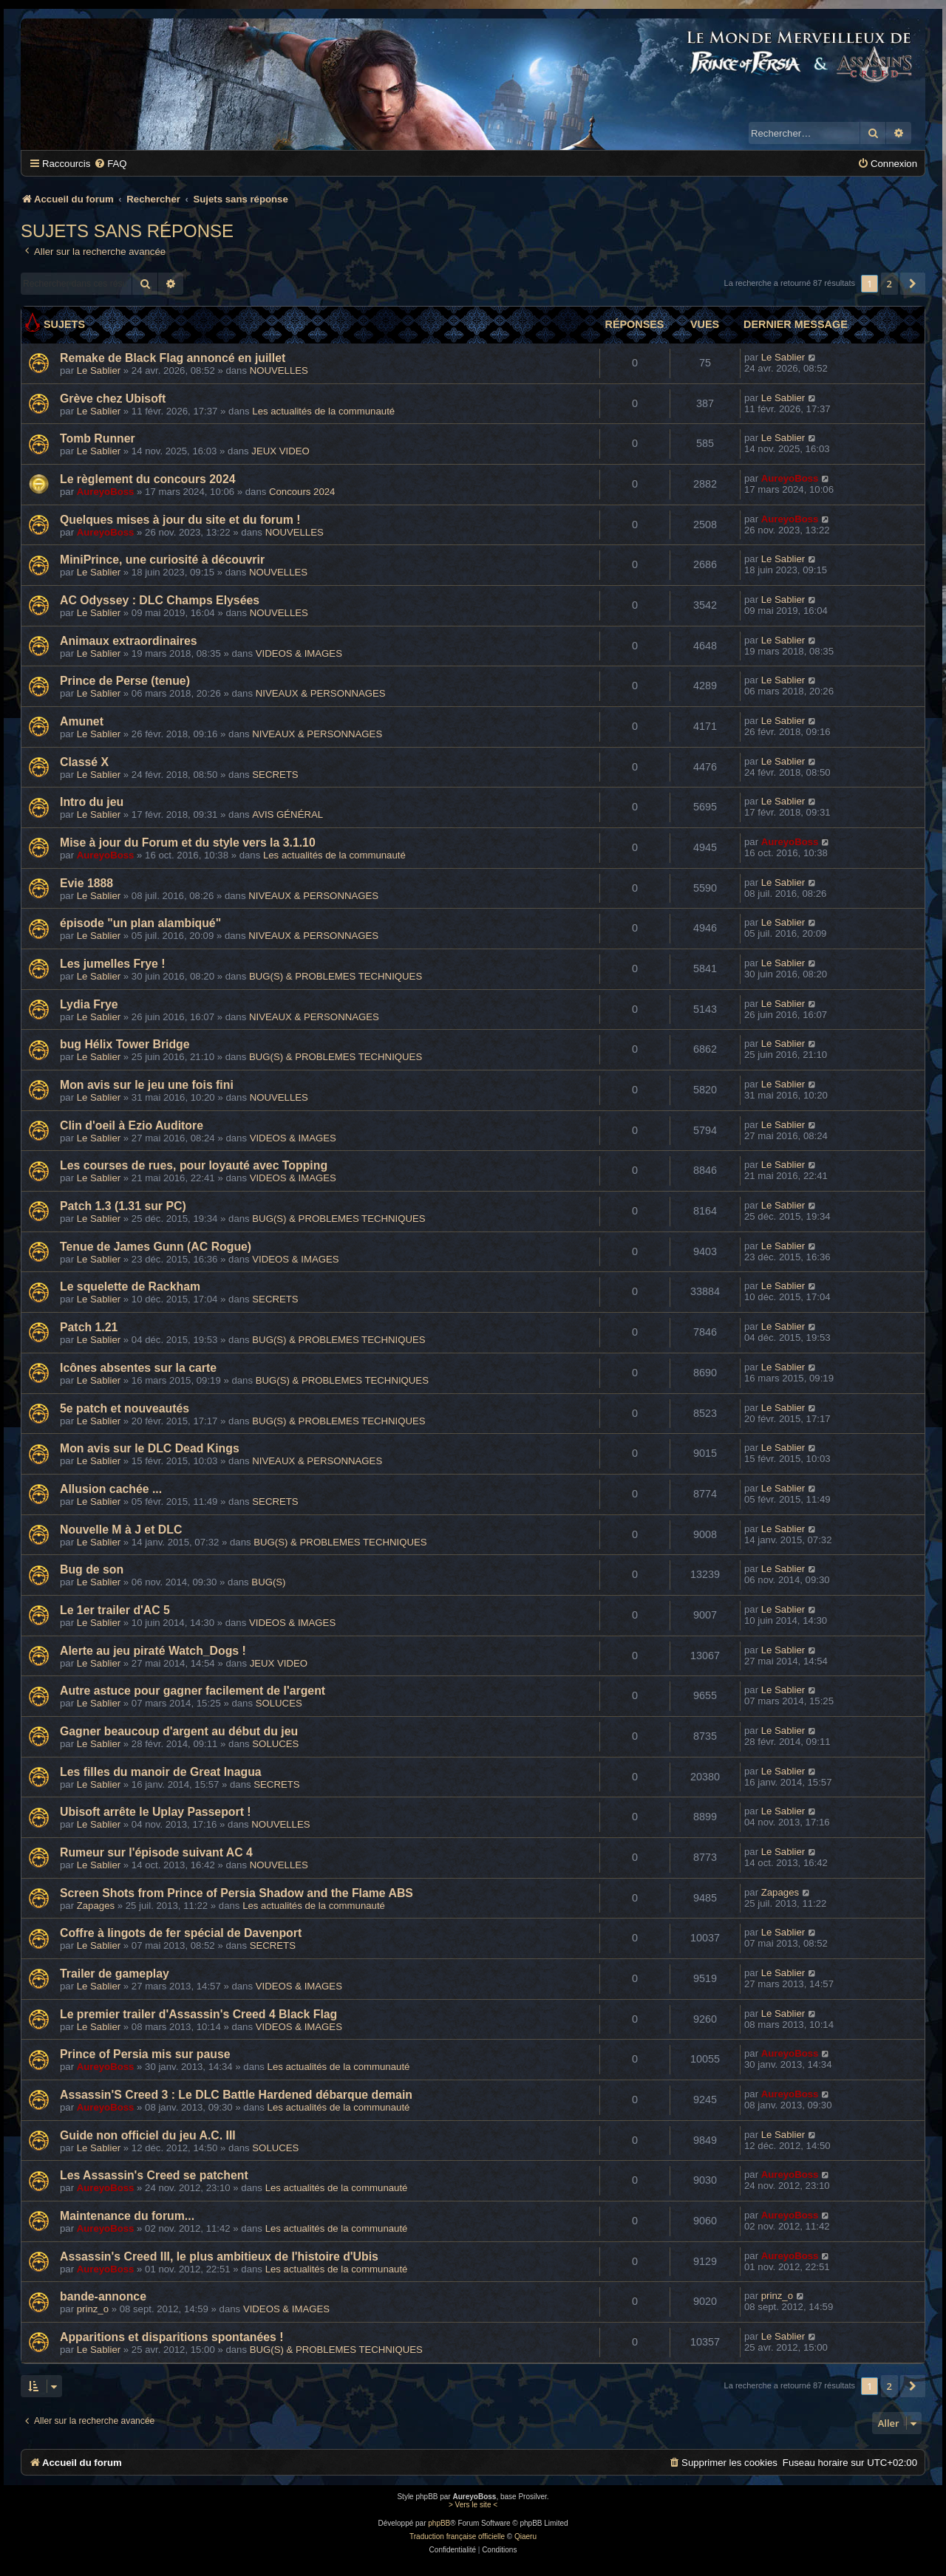  Describe the element at coordinates (525, 2536) in the screenshot. I see `Qiaeru` at that location.